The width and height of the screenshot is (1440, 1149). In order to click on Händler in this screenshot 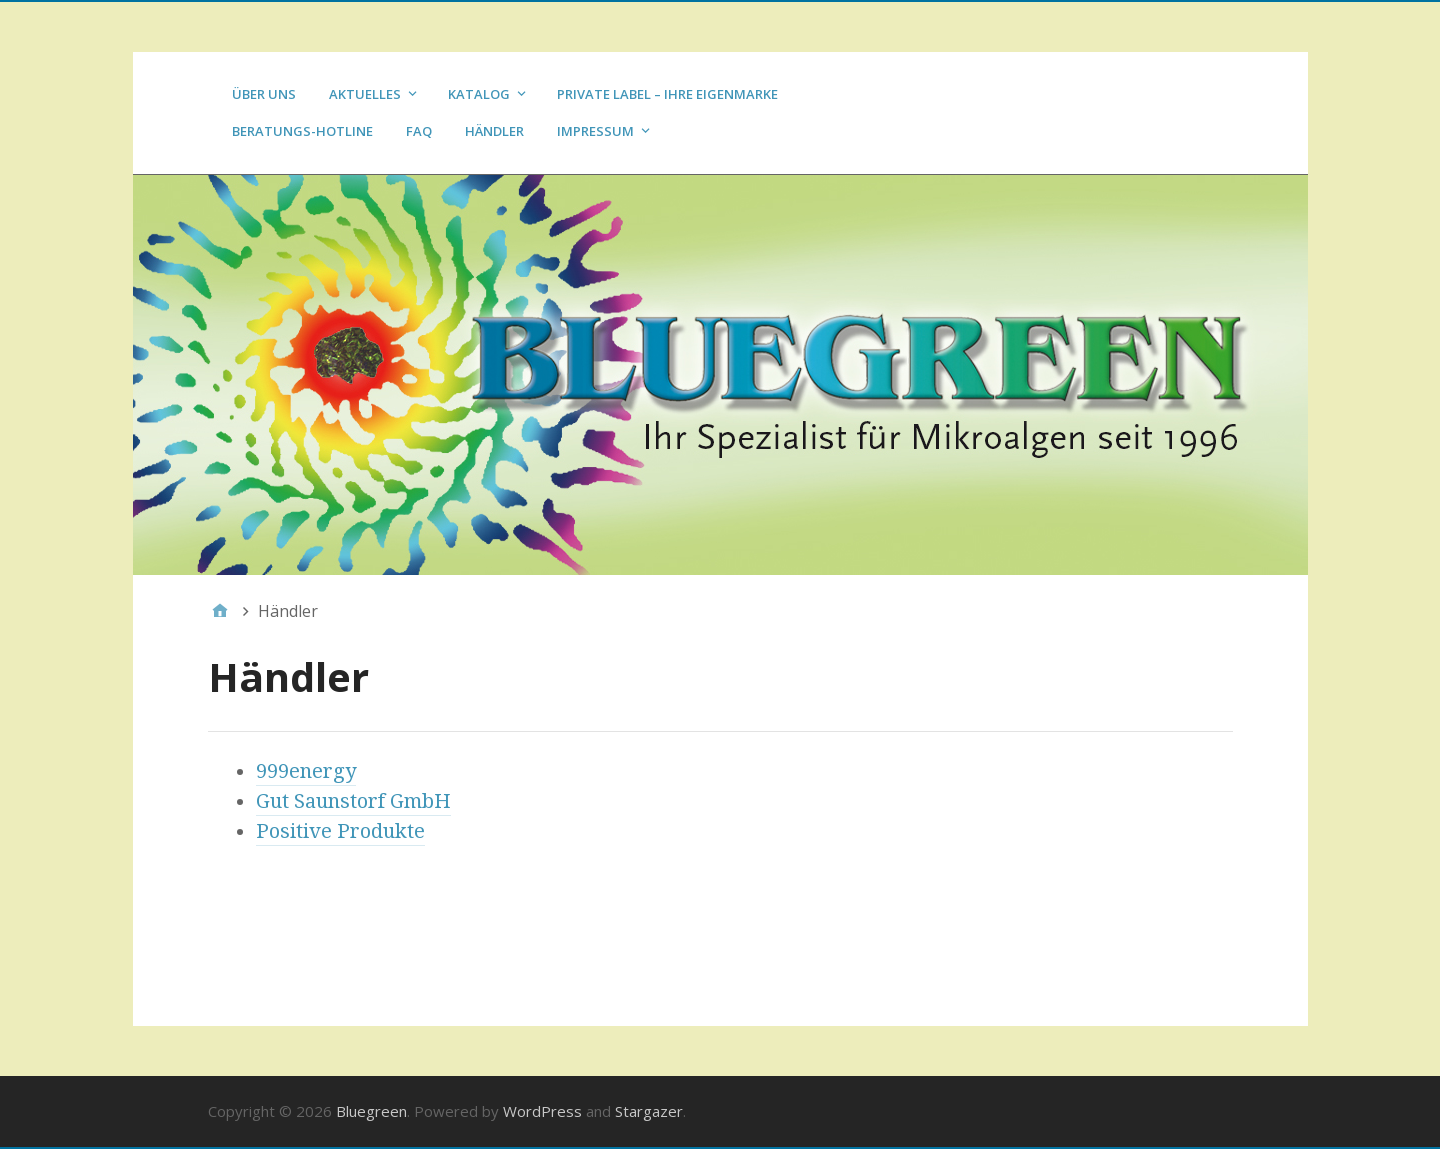, I will do `click(494, 131)`.